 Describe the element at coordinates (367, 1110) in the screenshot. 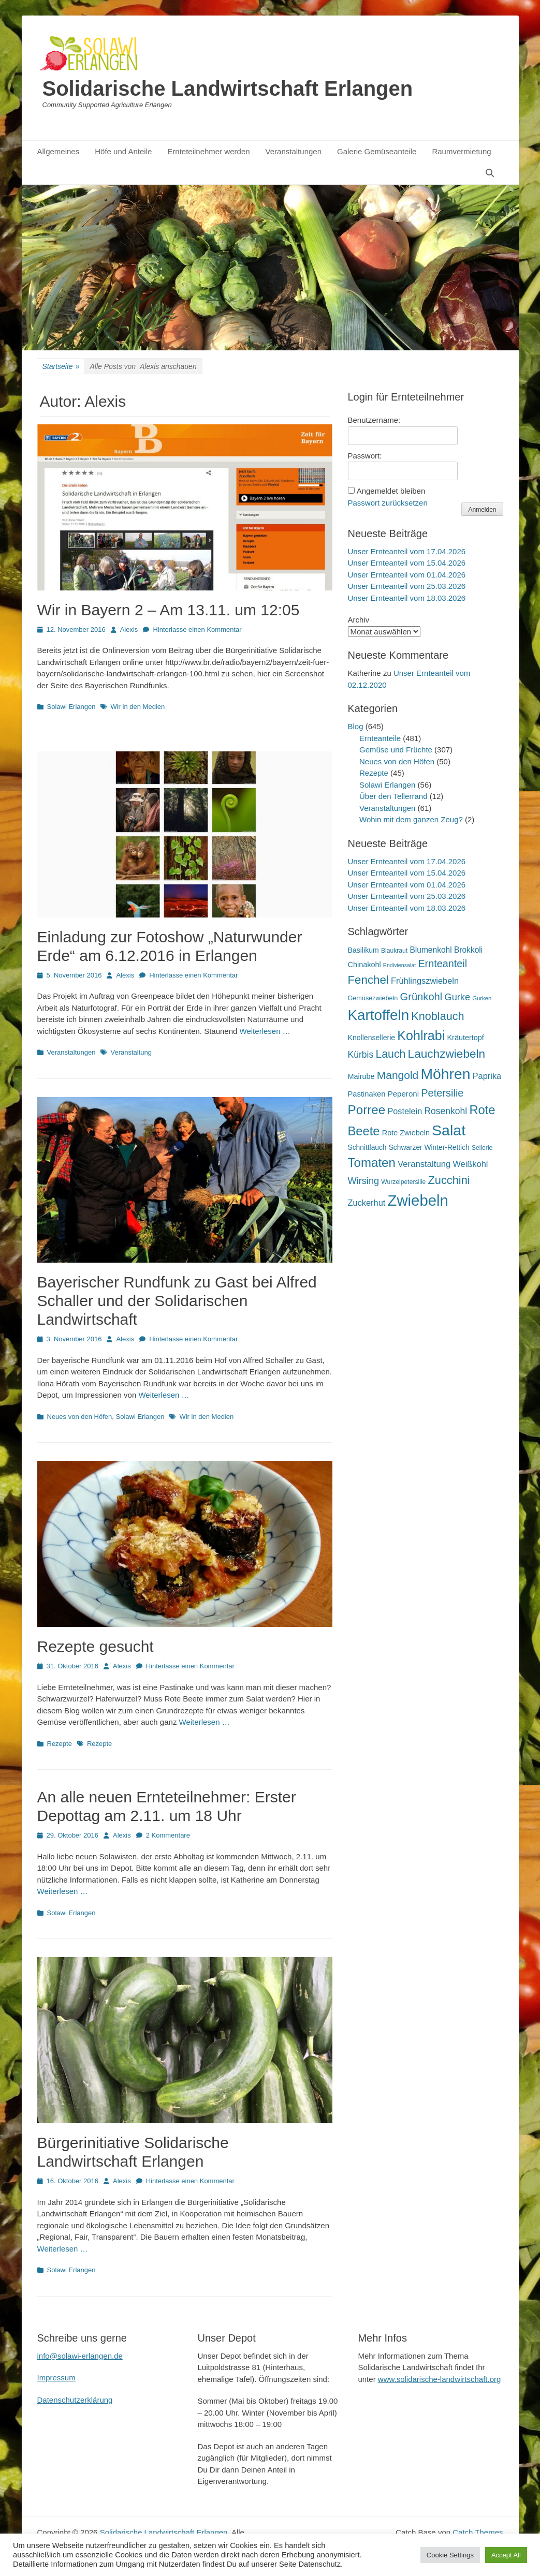

I see `Porree [Porree (86 Einträge)]` at that location.